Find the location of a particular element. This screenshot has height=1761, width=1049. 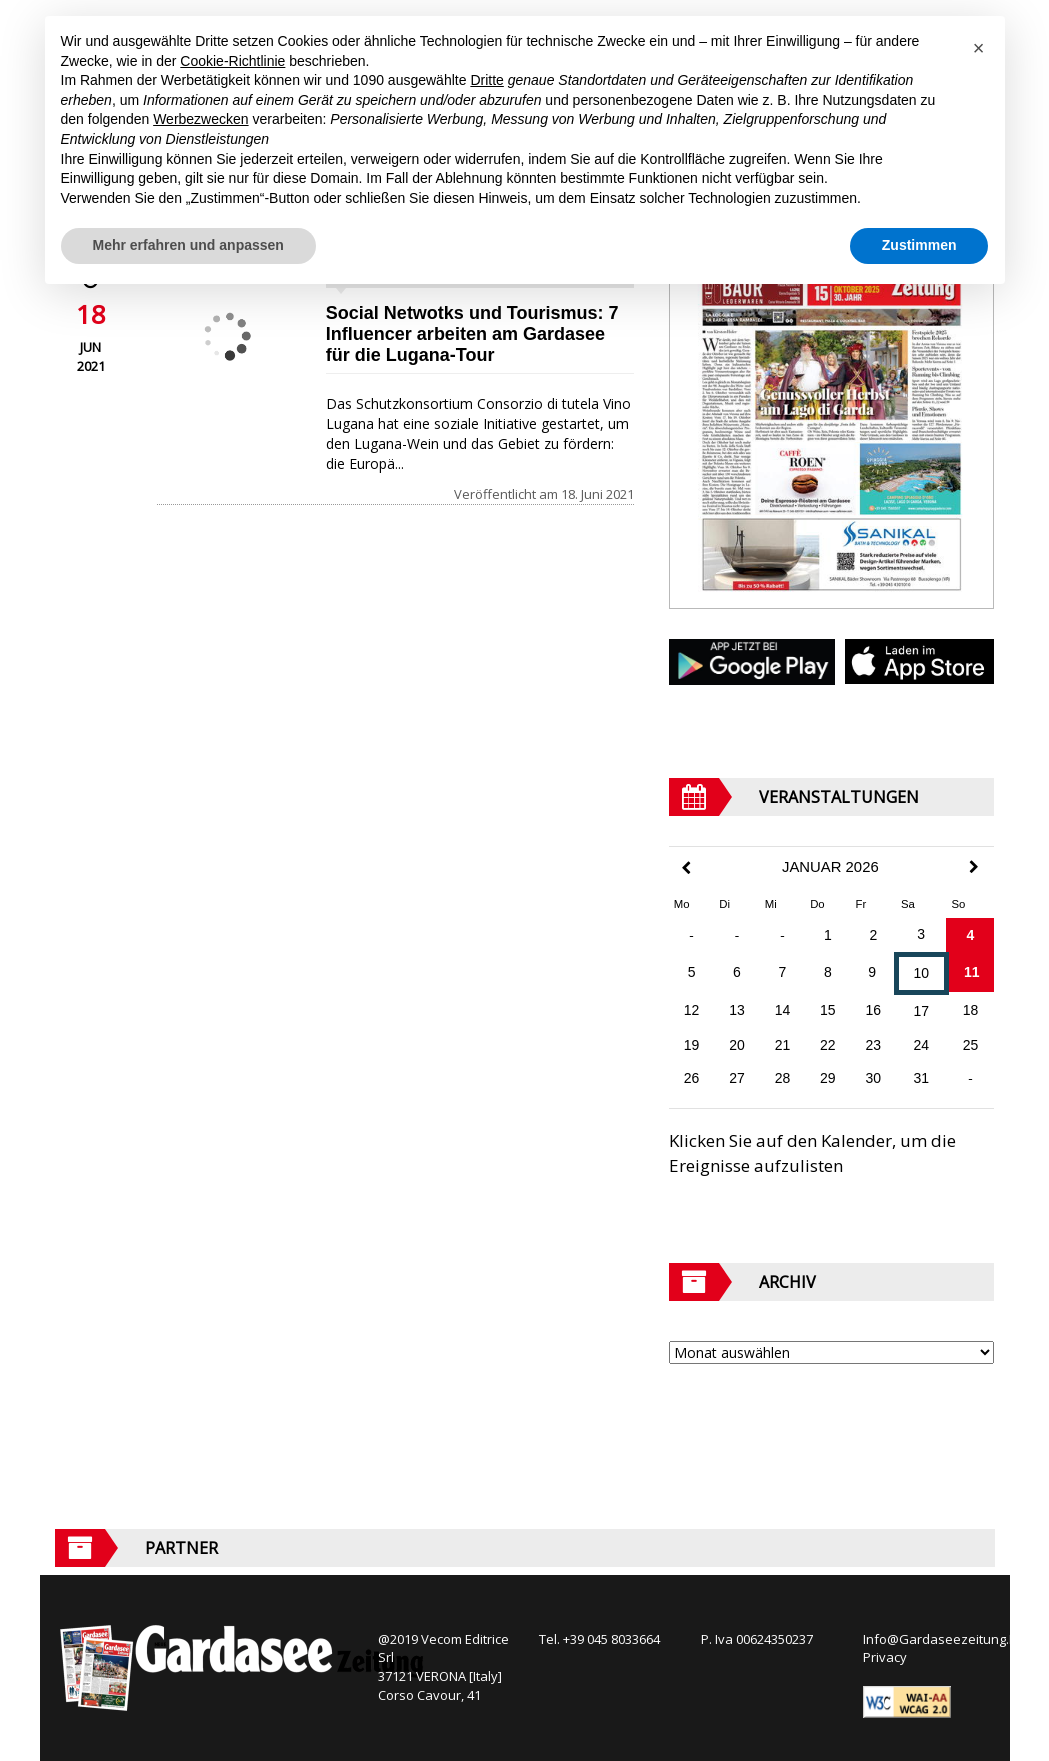

29 is located at coordinates (828, 1078).